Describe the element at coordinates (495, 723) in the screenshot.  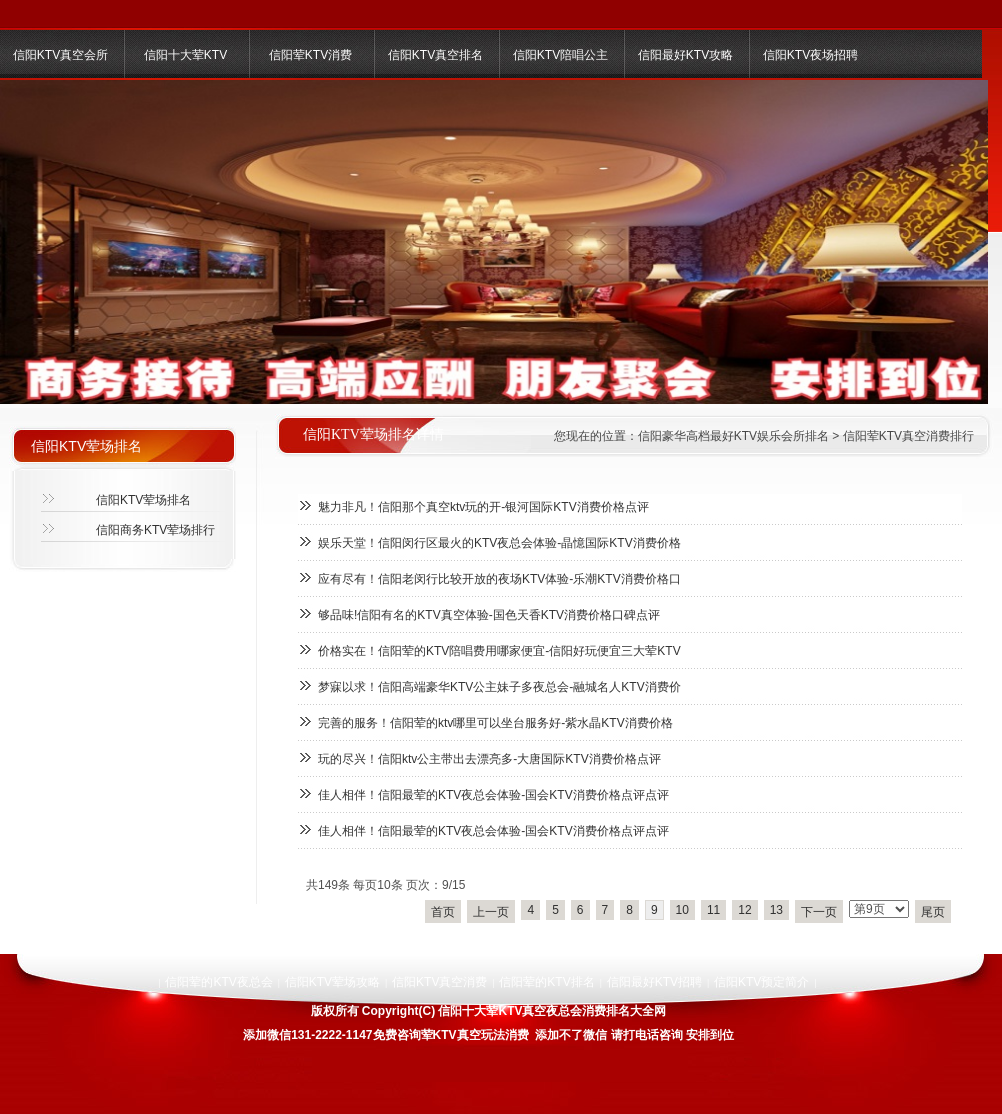
I see `完善的服务！信阳荤的ktv哪里可以坐台服务好-紫水晶KTV消费价格` at that location.